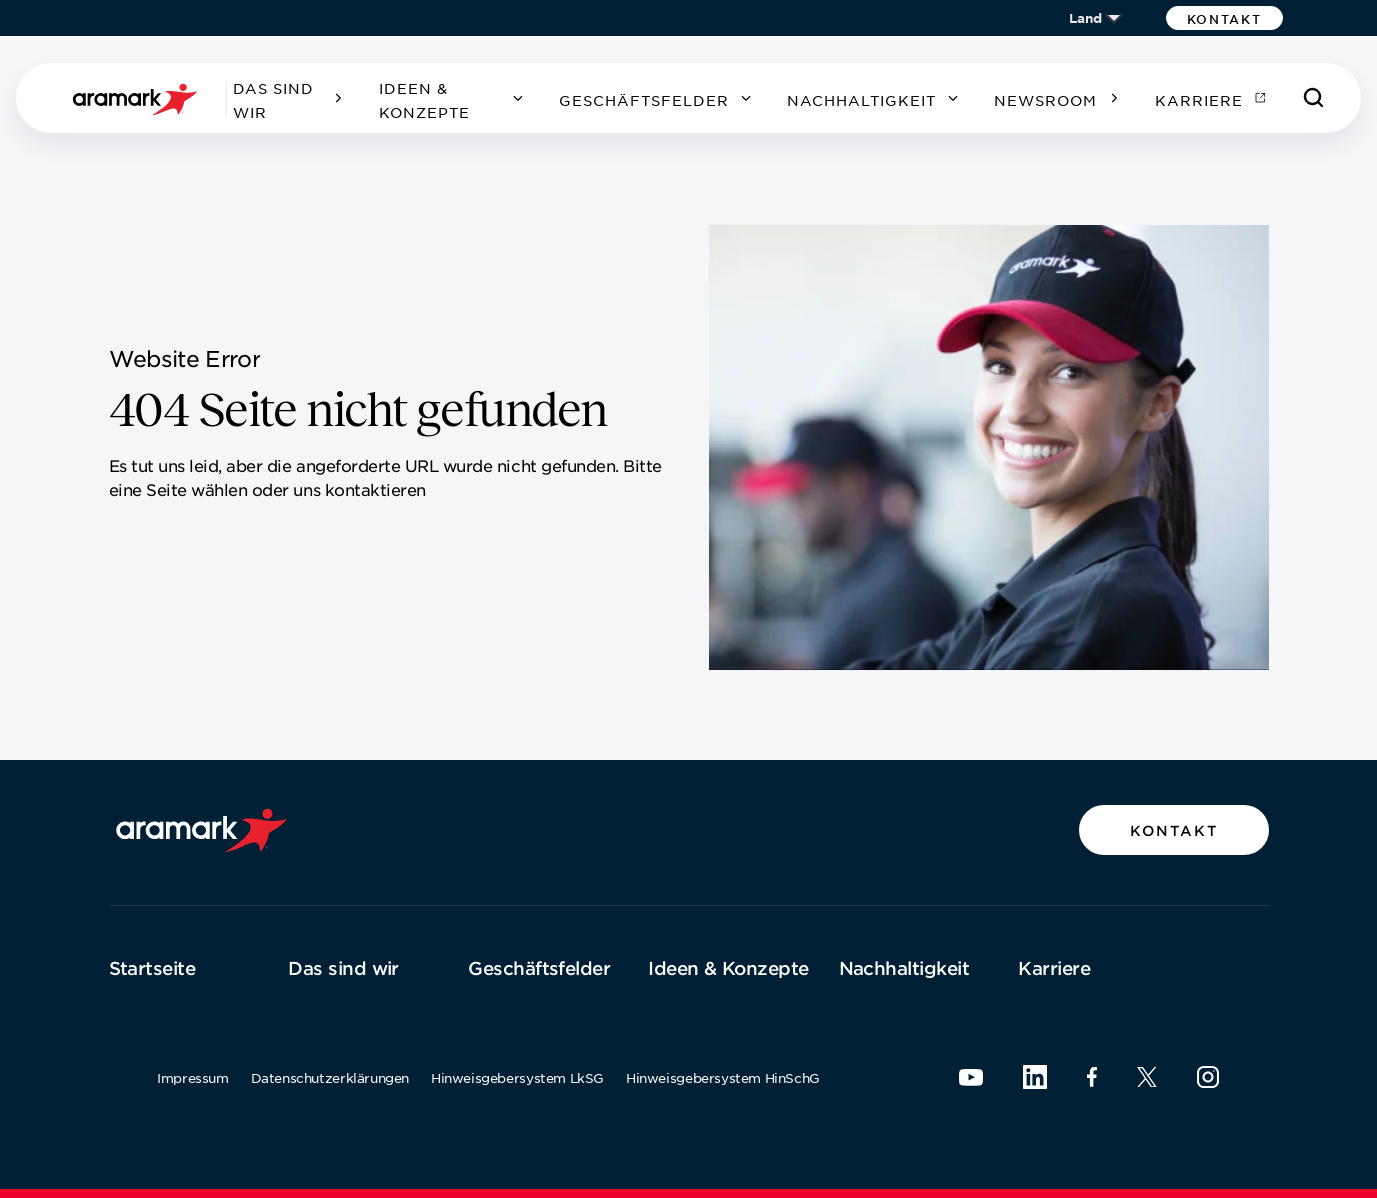 The image size is (1377, 1198). I want to click on [Suchen], so click(1314, 98).